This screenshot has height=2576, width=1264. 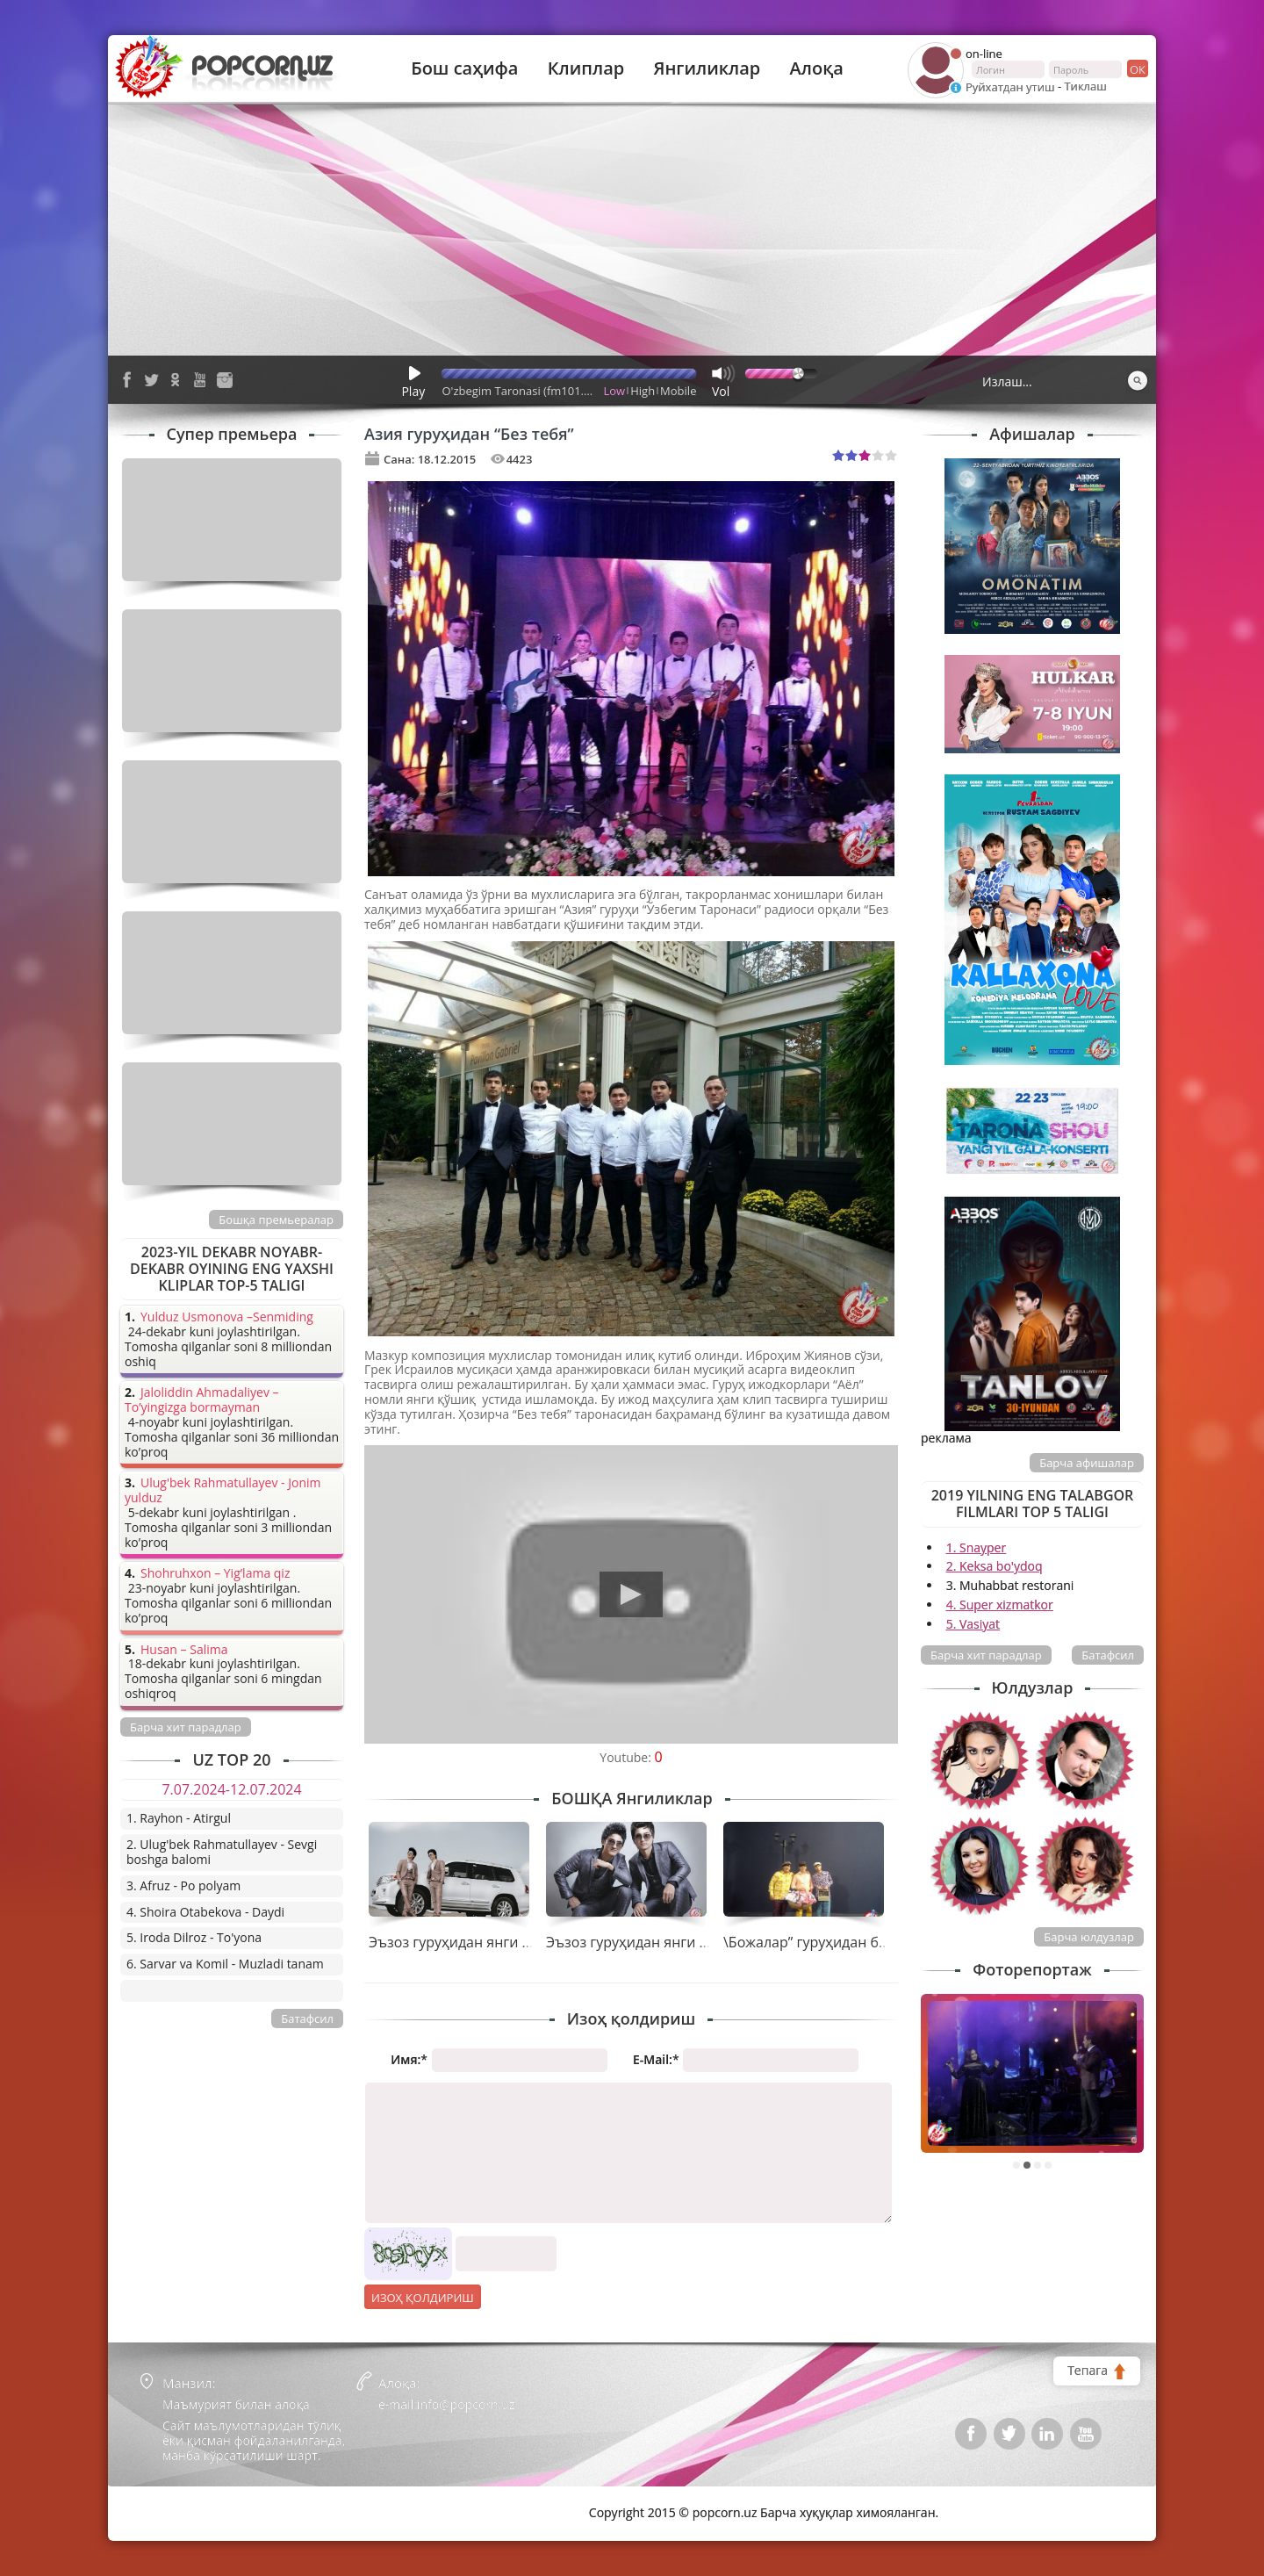 I want to click on Эъзоз гуруҳидан янги тарона “Йўқ”, so click(x=666, y=1942).